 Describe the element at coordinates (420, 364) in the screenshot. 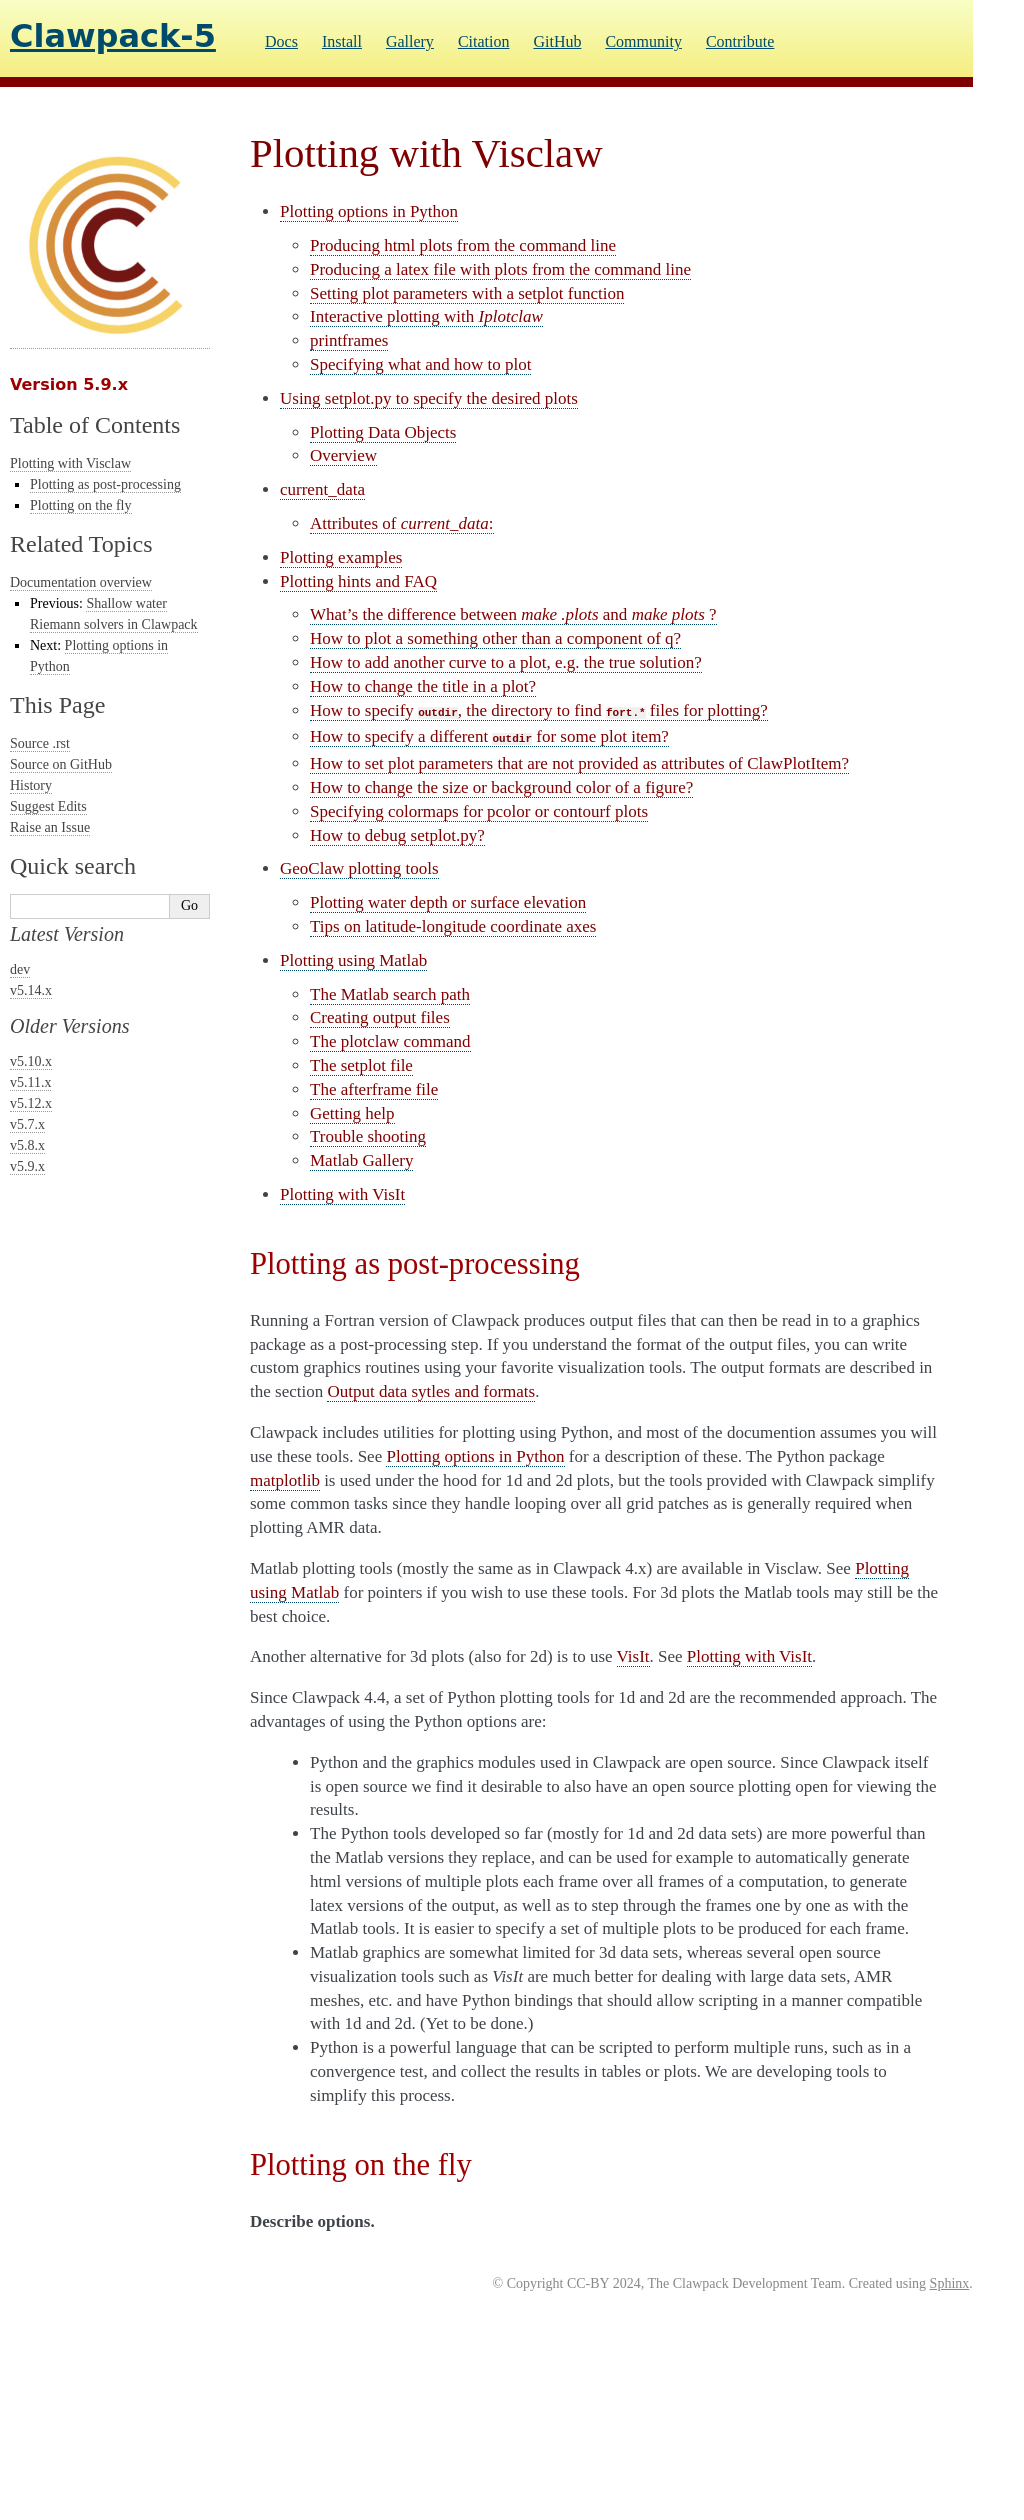

I see `Specifying what and how to plot` at that location.